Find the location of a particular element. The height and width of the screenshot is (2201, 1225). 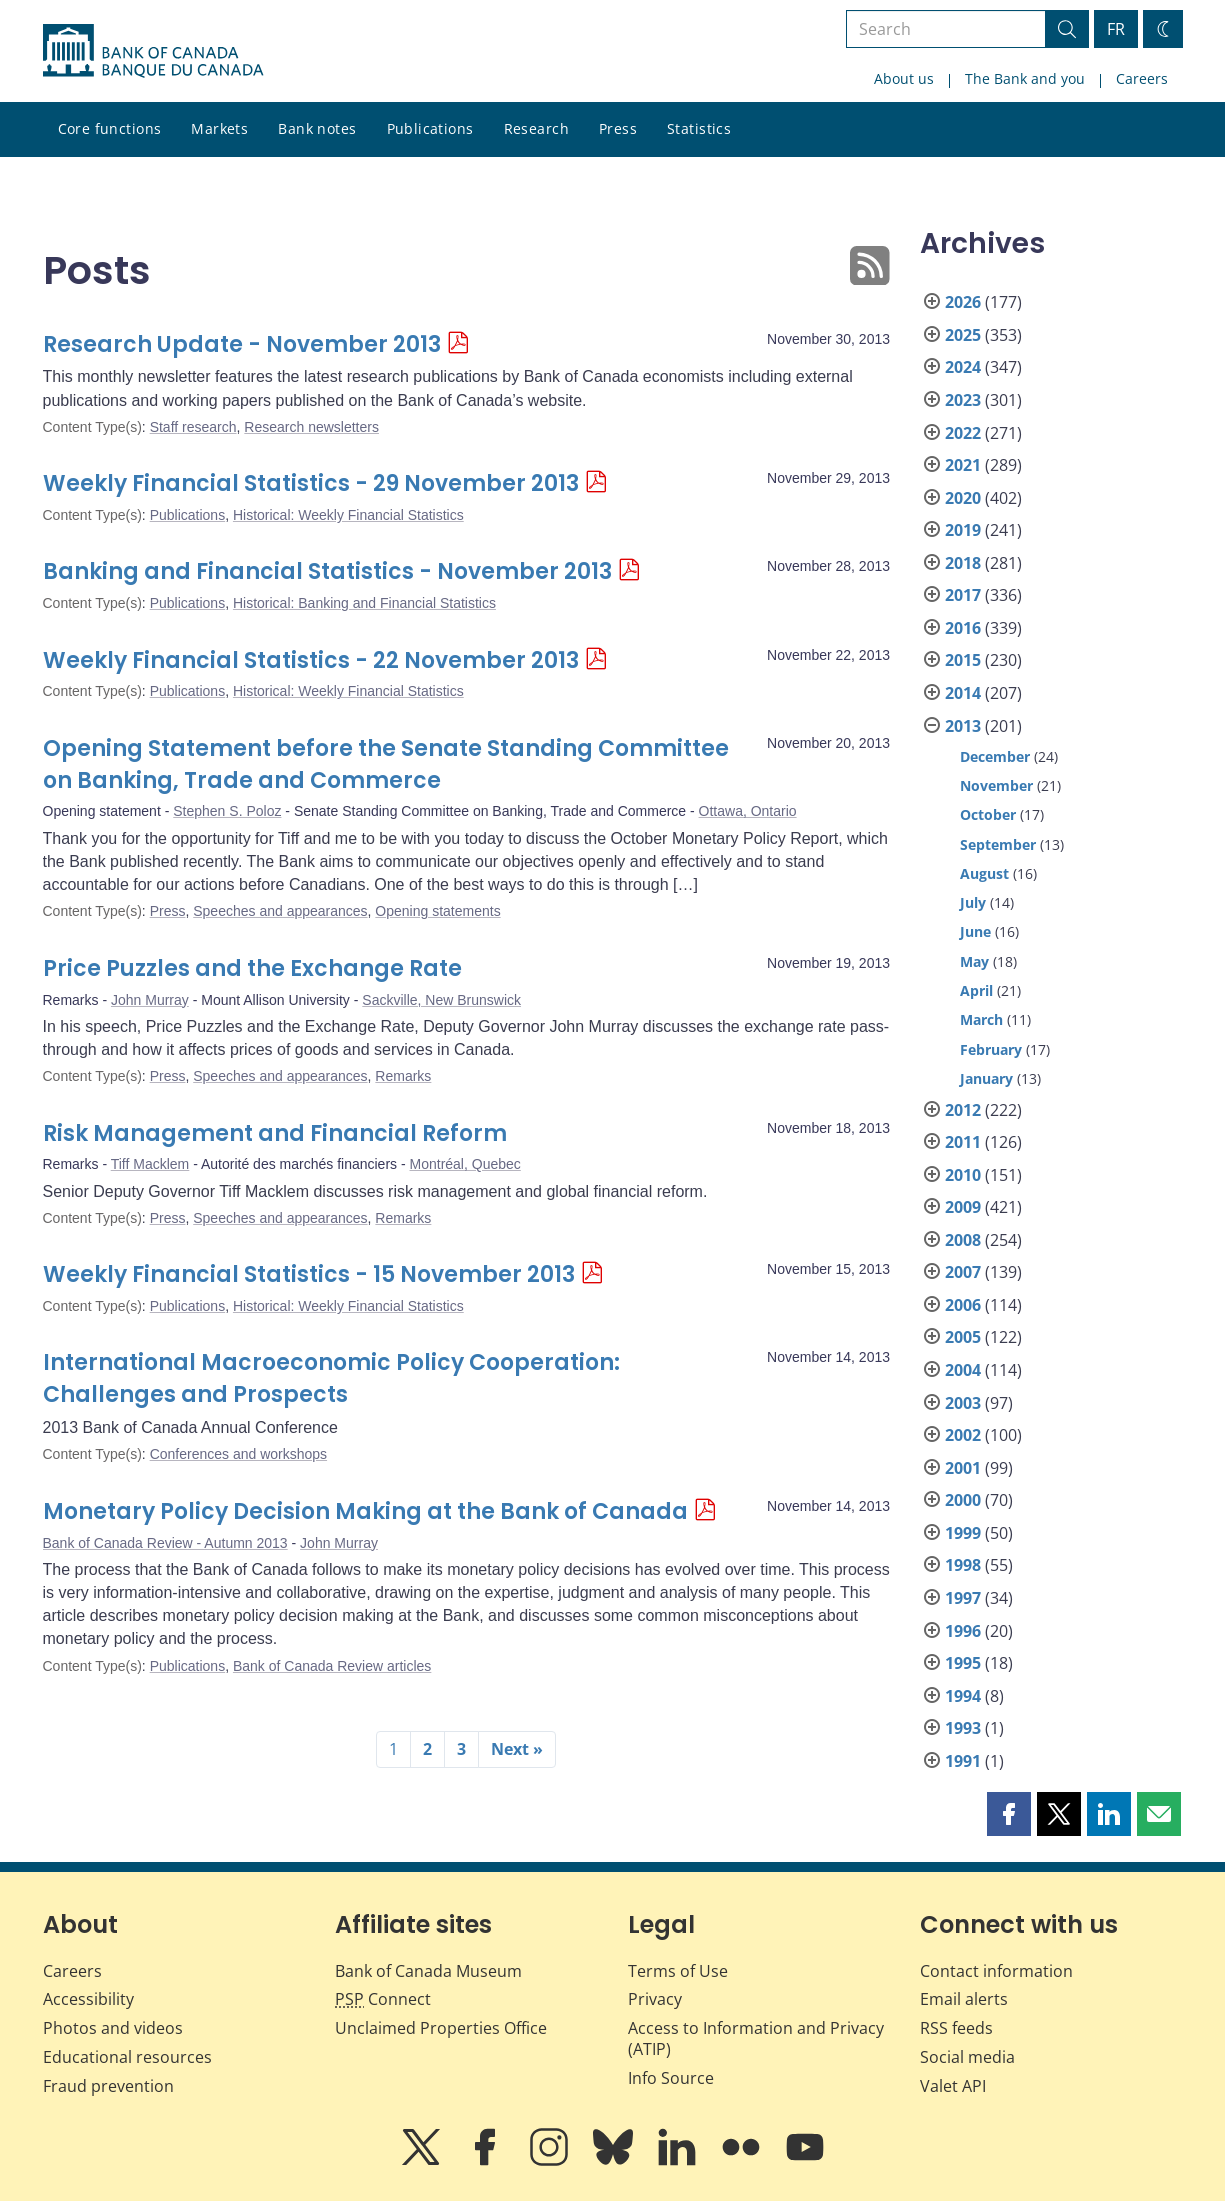

Research is located at coordinates (536, 128).